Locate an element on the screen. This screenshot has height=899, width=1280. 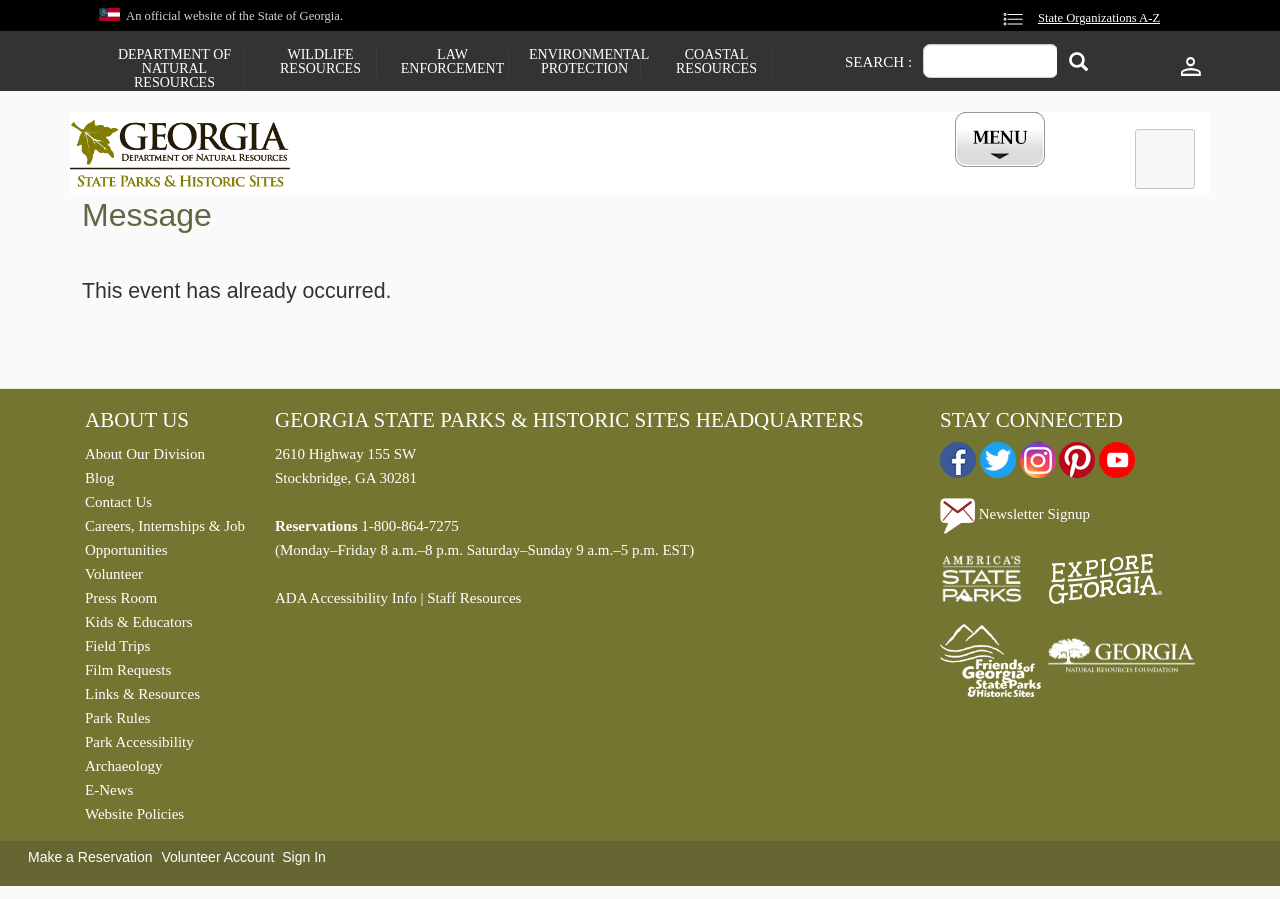
Park Rules is located at coordinates (117, 723).